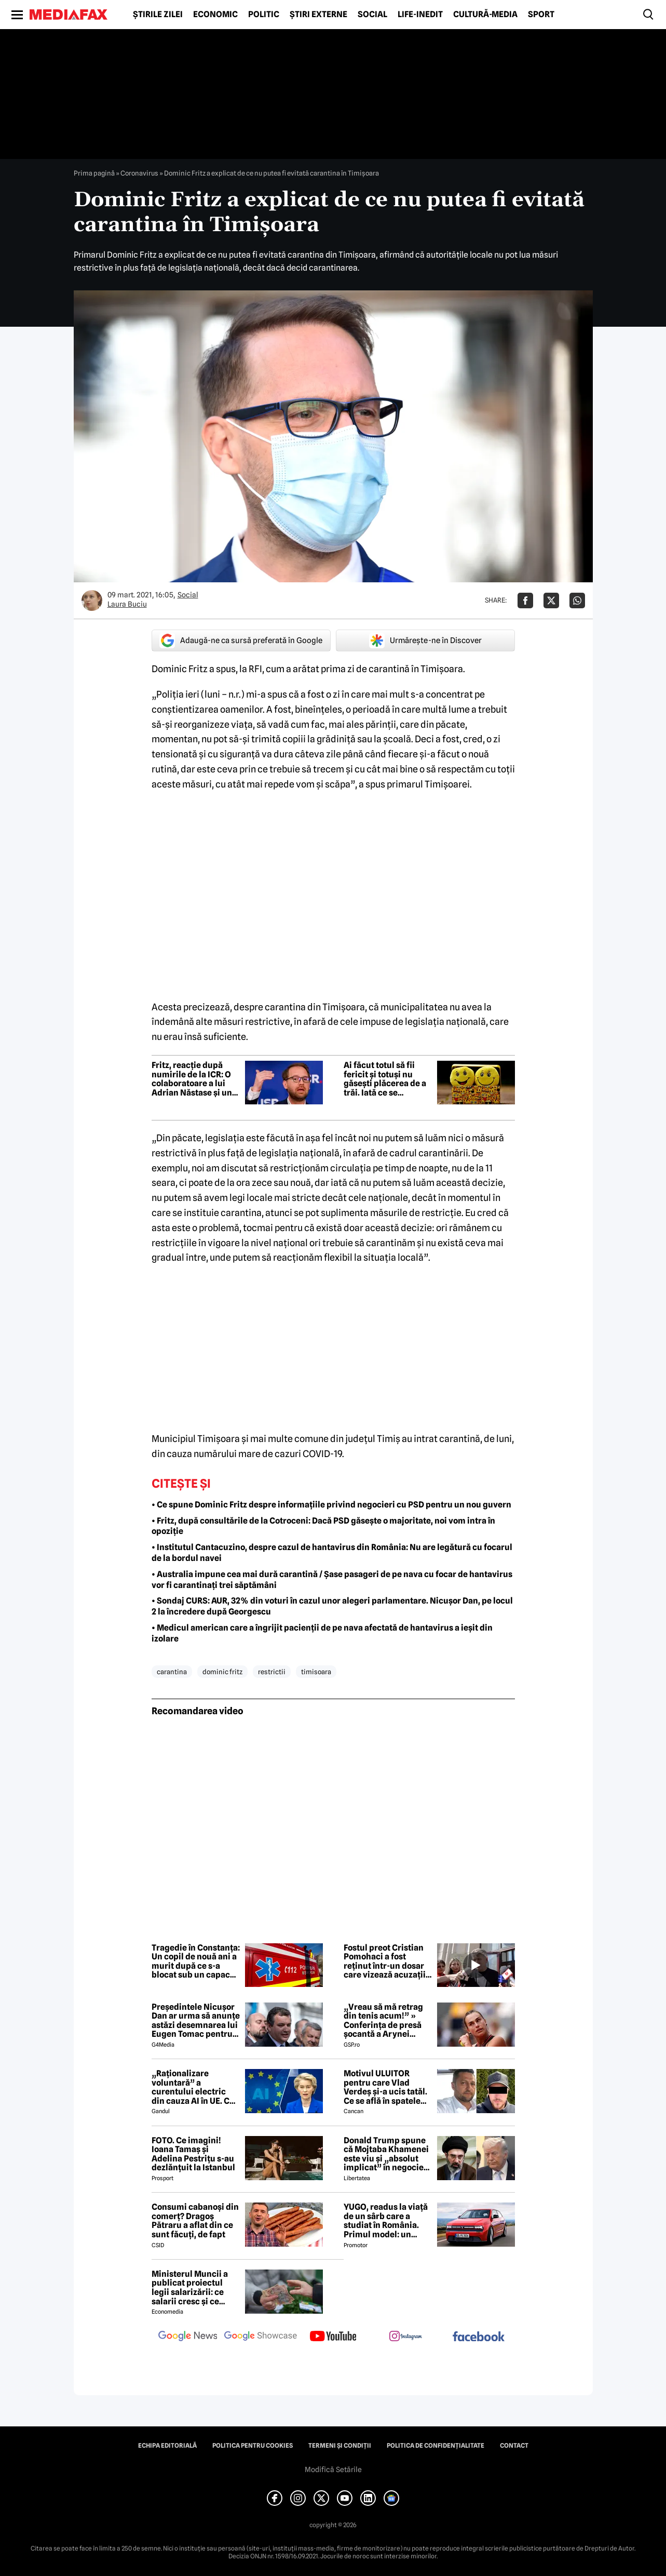  What do you see at coordinates (260, 2337) in the screenshot?
I see `[follow us on google news showcase]` at bounding box center [260, 2337].